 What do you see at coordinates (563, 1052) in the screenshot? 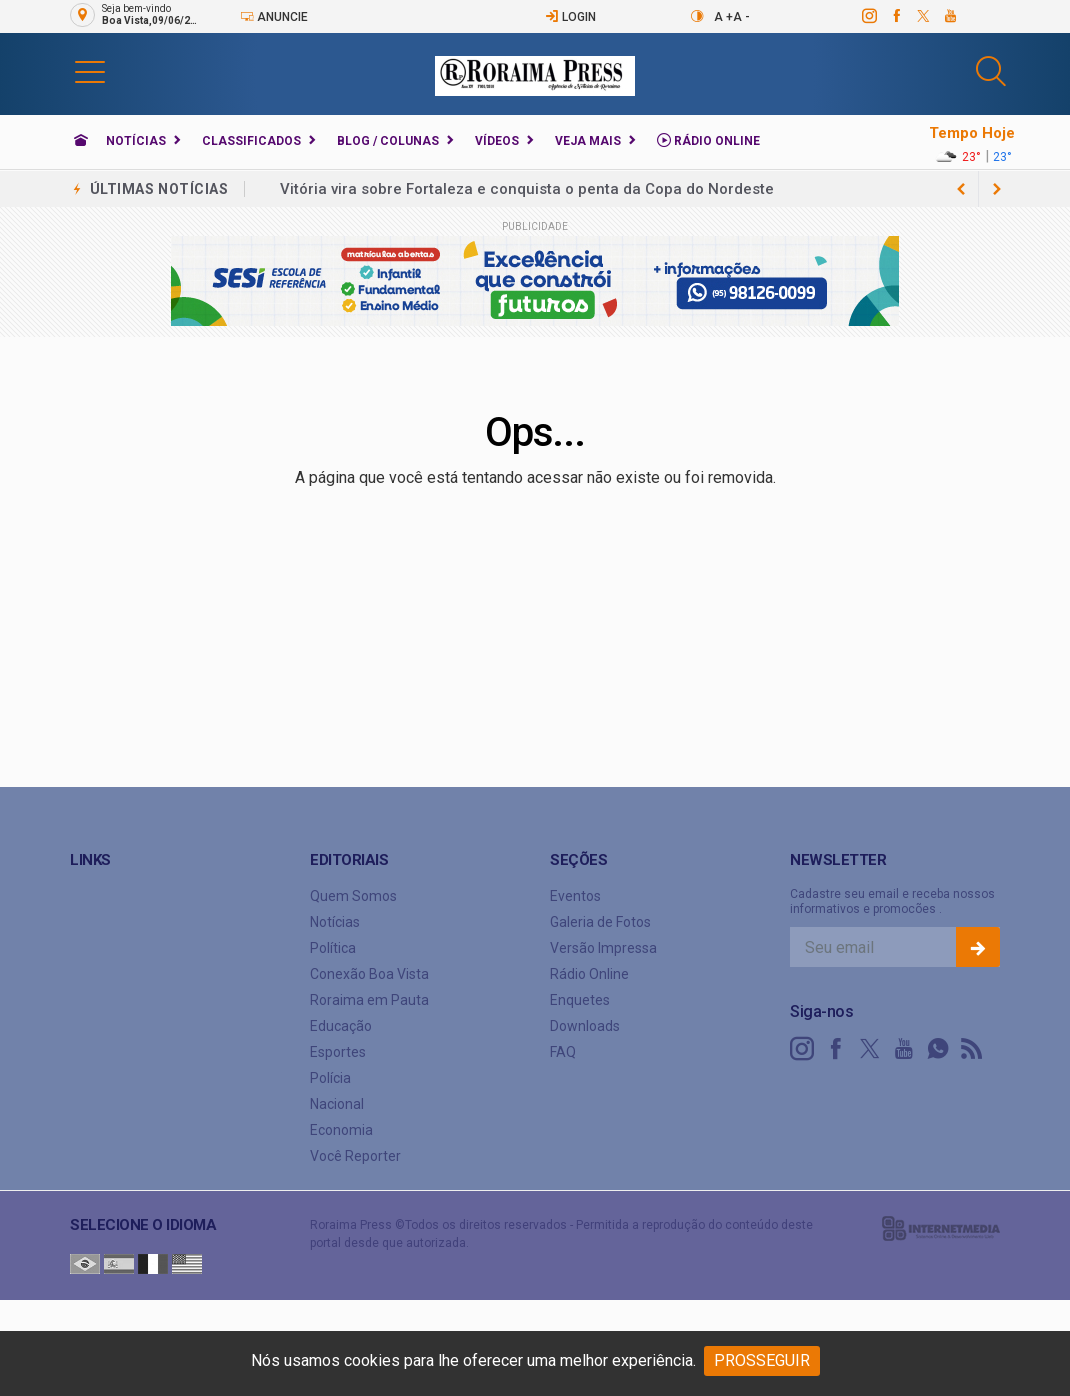
I see `FAQ` at bounding box center [563, 1052].